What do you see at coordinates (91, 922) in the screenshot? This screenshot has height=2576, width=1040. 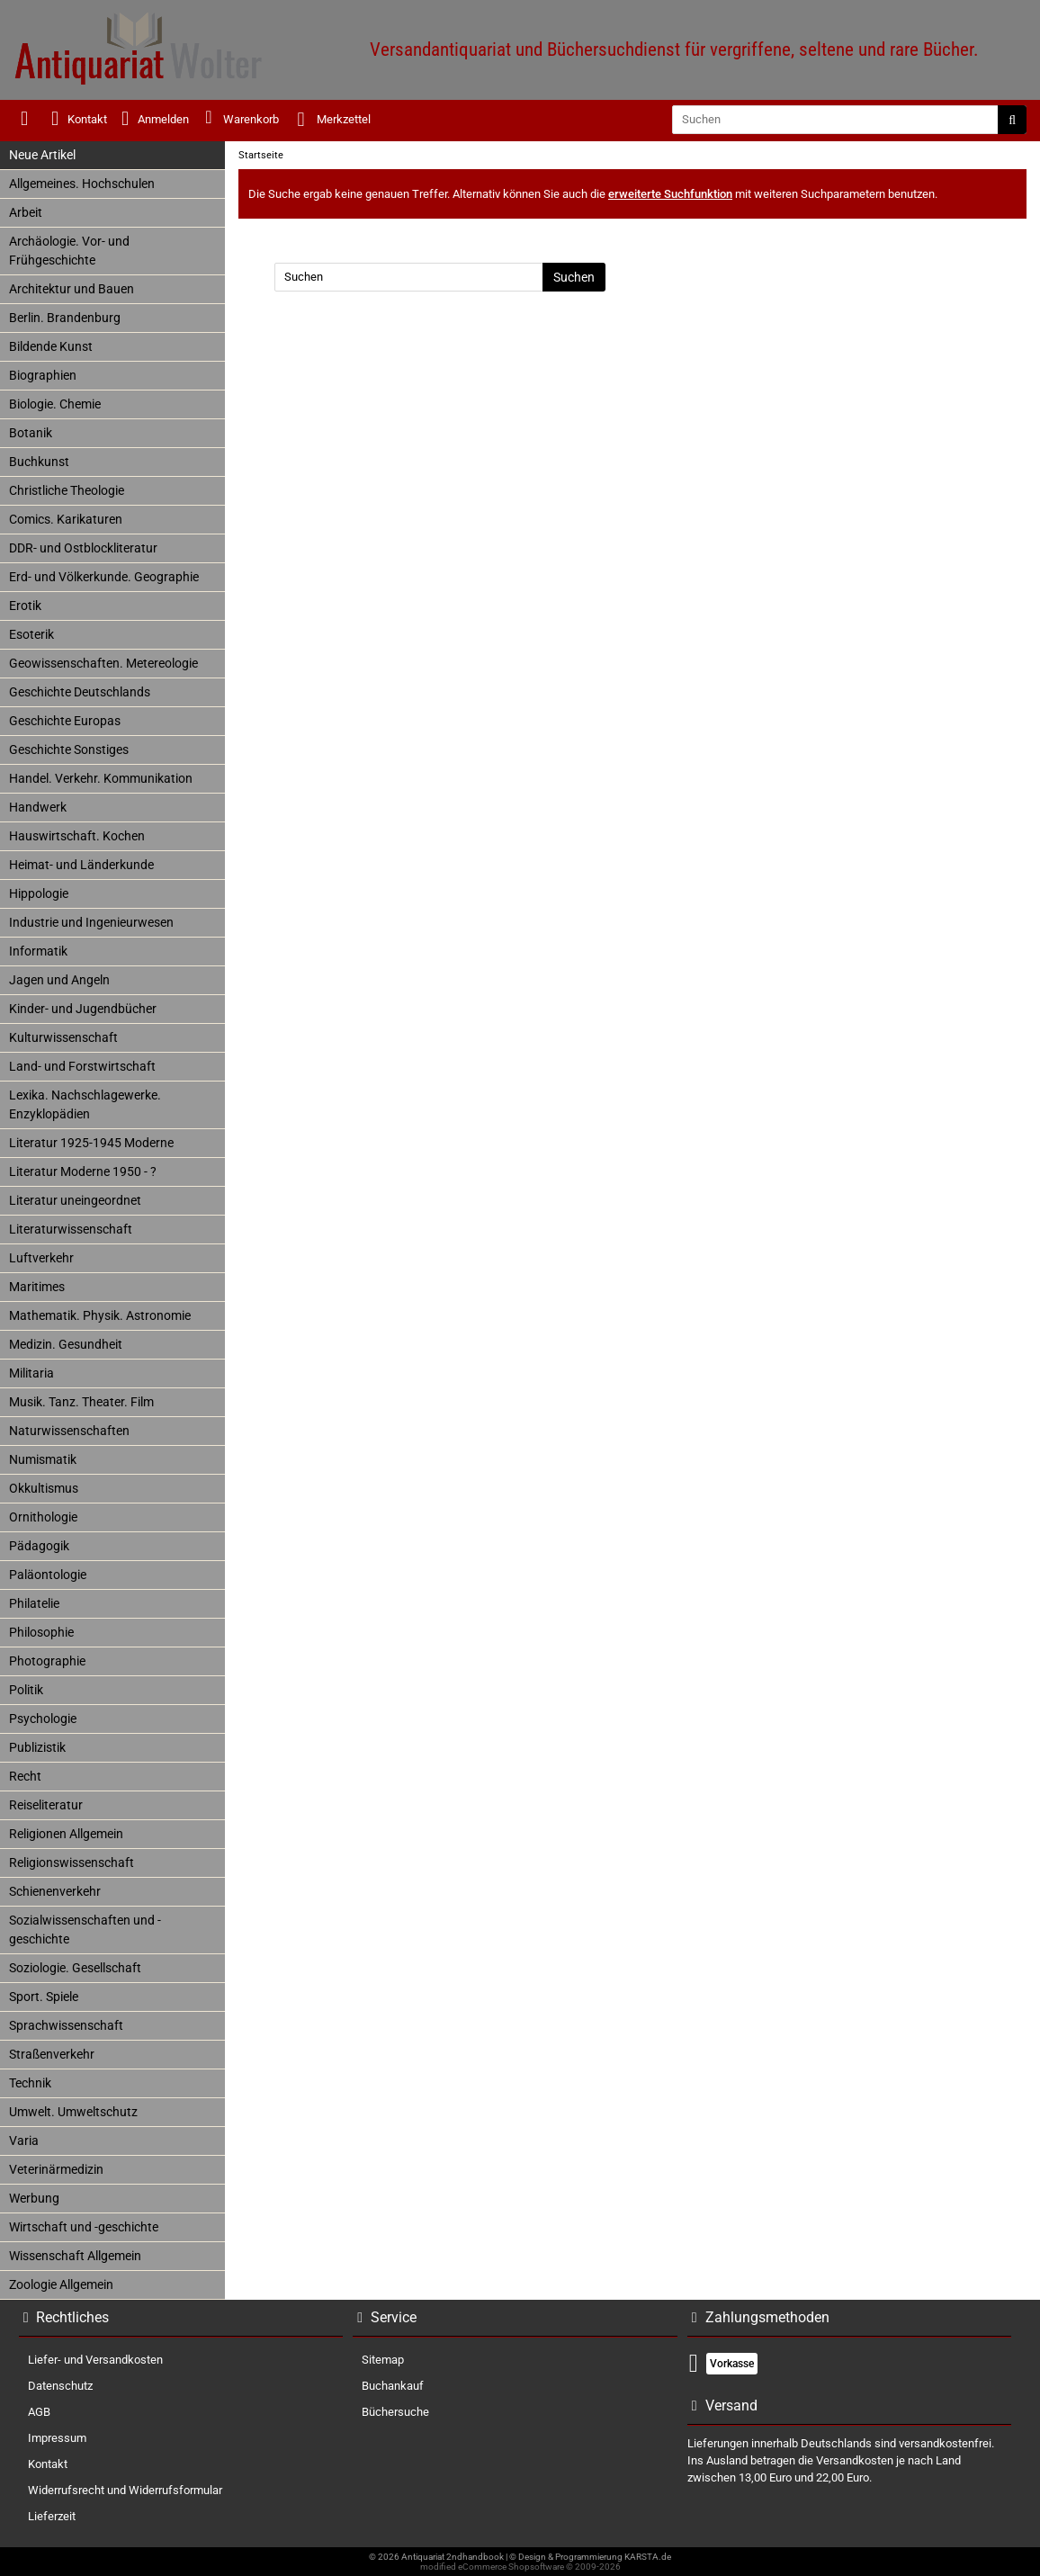 I see `Industrie und Ingenieurwesen` at bounding box center [91, 922].